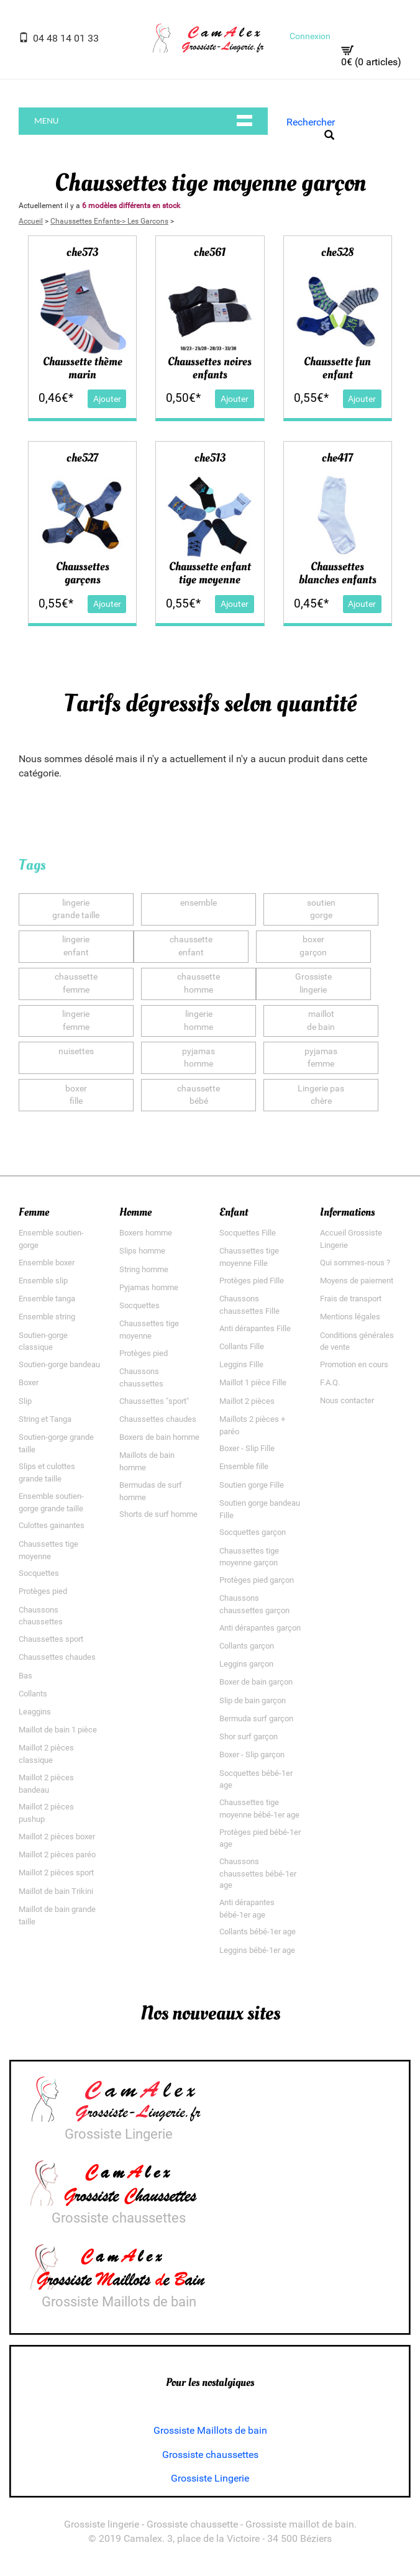 The image size is (420, 2576). What do you see at coordinates (321, 1020) in the screenshot?
I see `maillotde bain` at bounding box center [321, 1020].